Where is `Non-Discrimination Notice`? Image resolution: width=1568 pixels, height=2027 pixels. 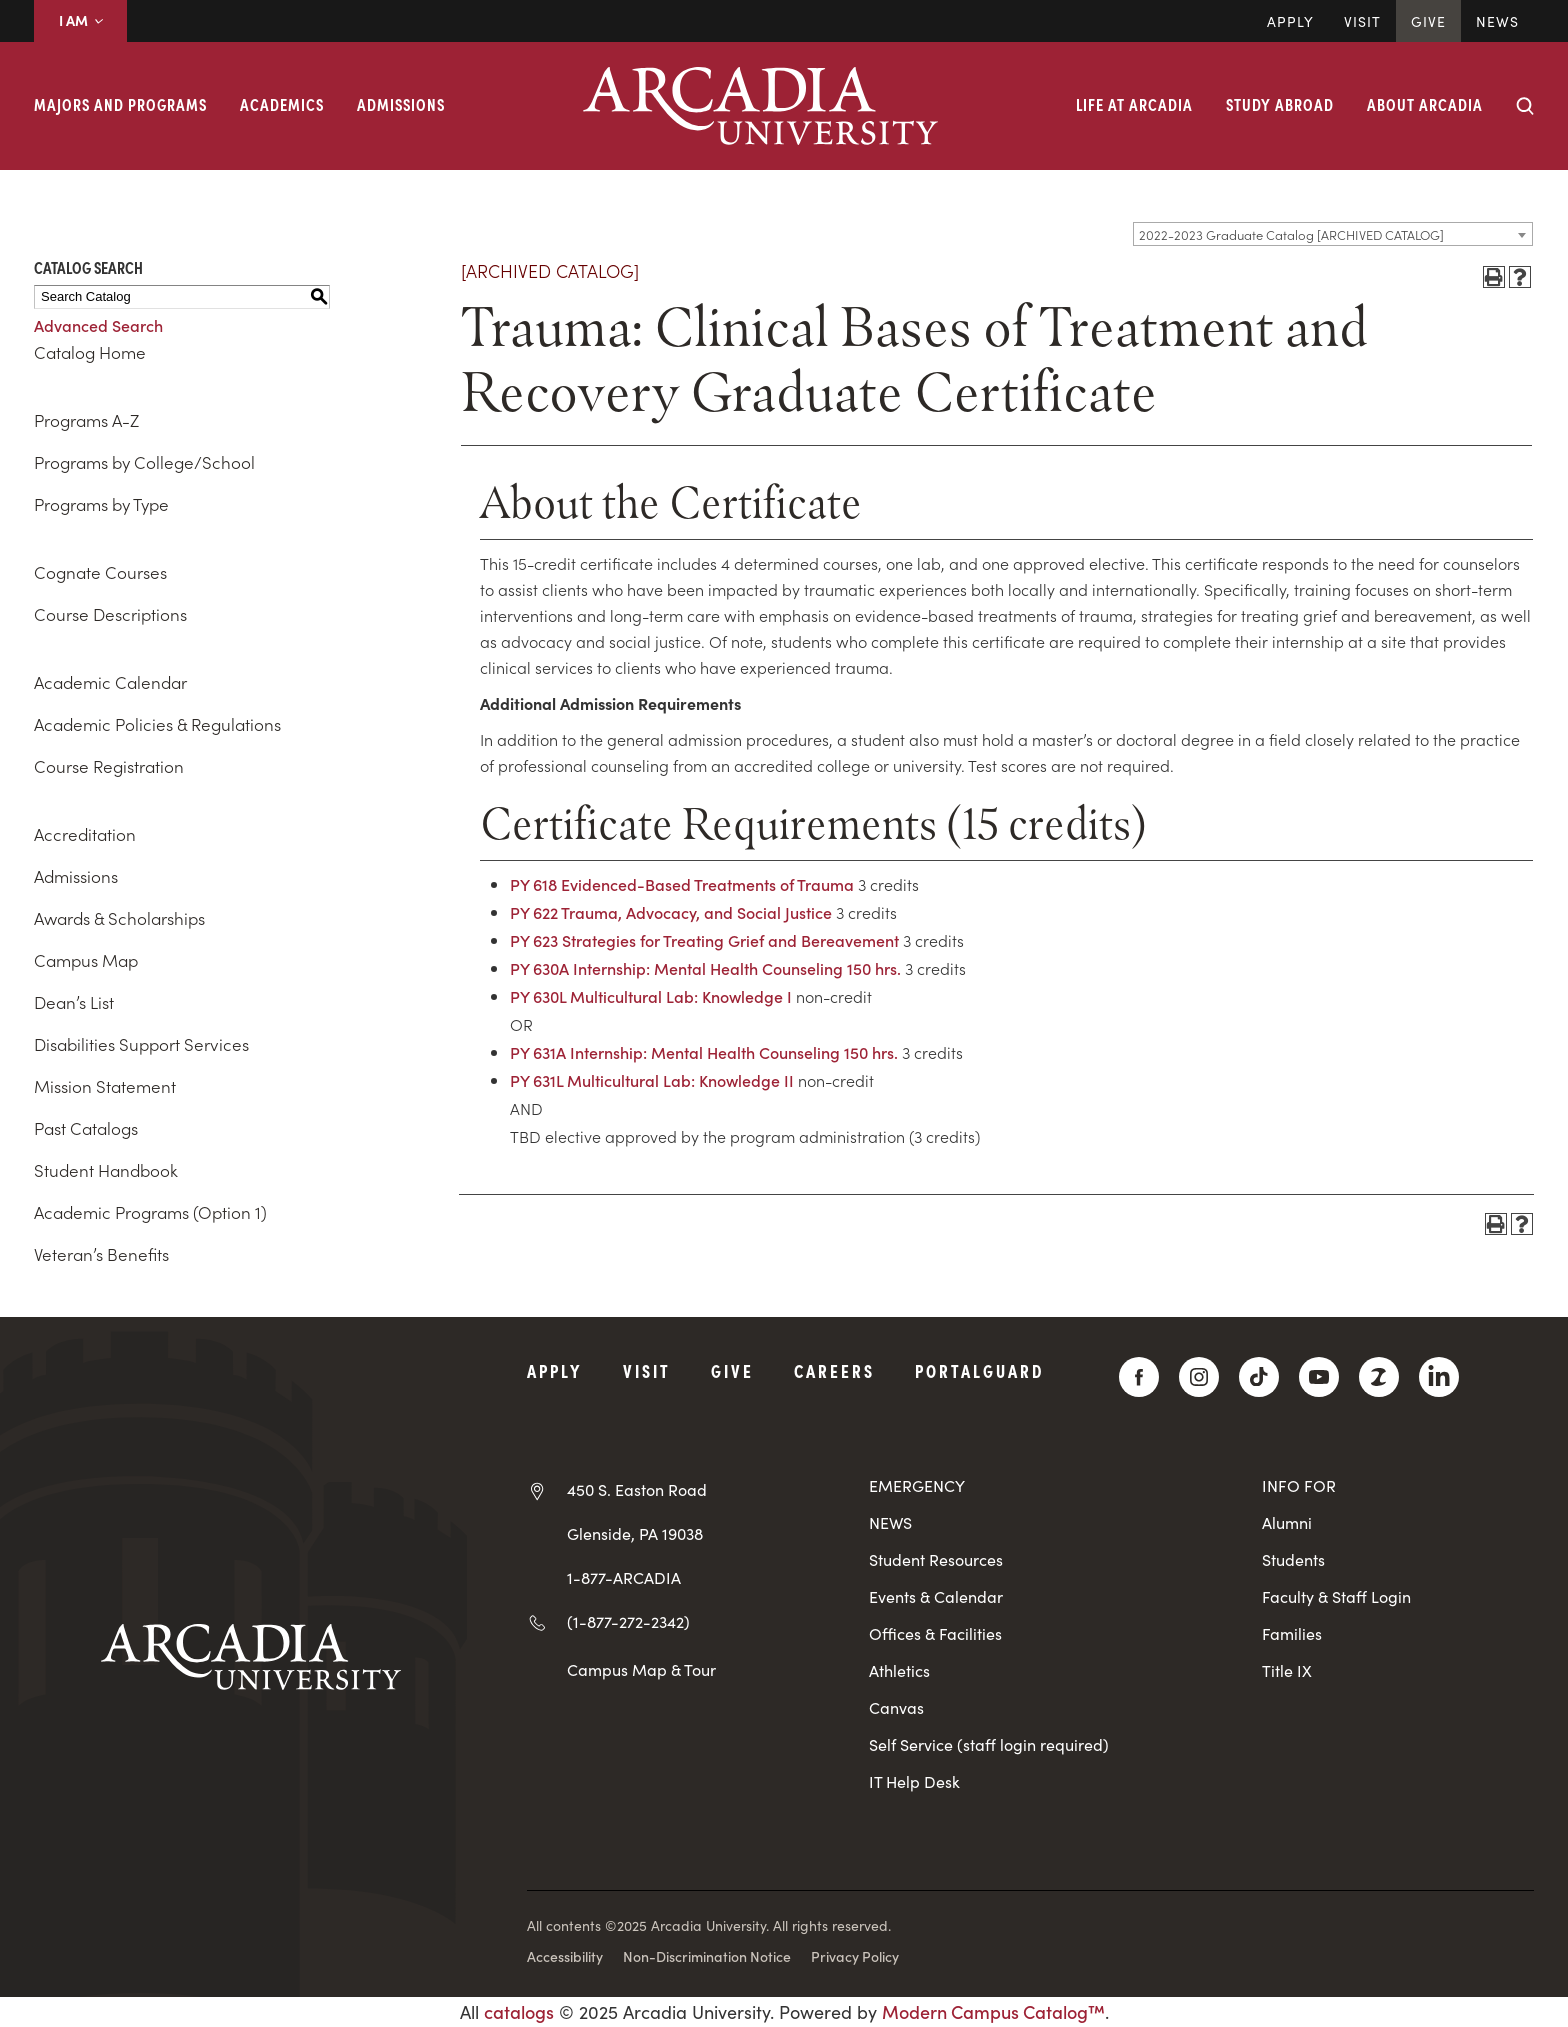
Non-Discrimination Notice is located at coordinates (707, 1956).